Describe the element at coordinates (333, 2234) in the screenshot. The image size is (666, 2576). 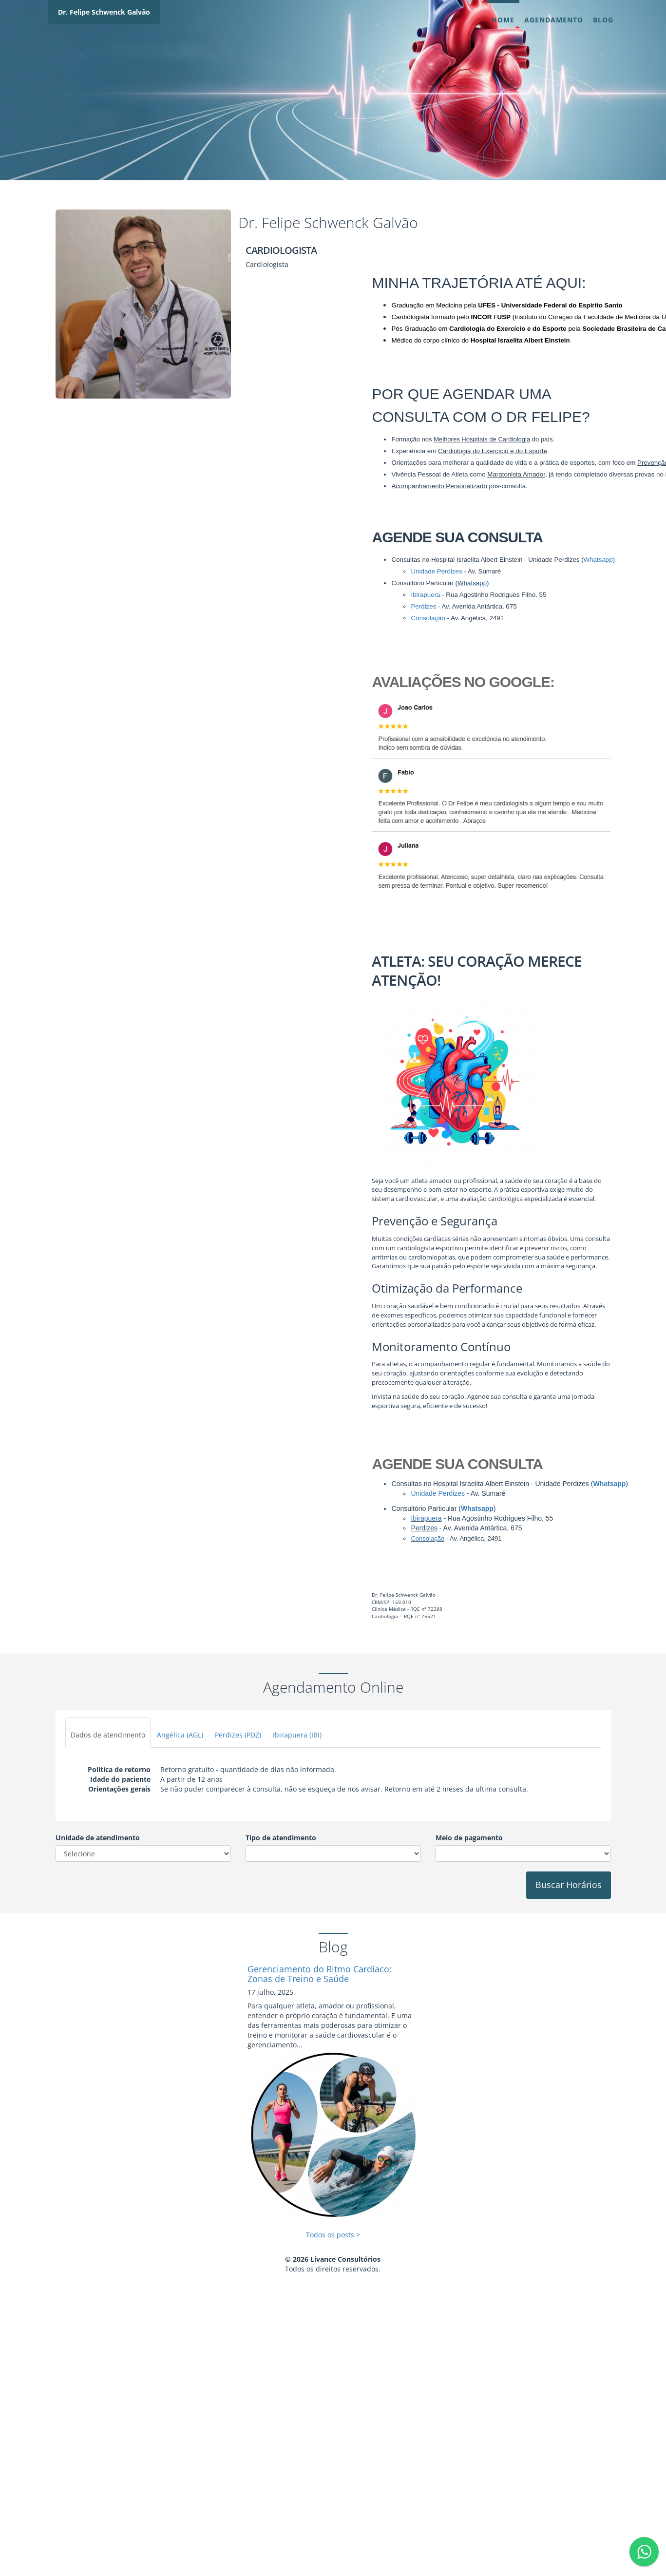
I see `Todos os posts >` at that location.